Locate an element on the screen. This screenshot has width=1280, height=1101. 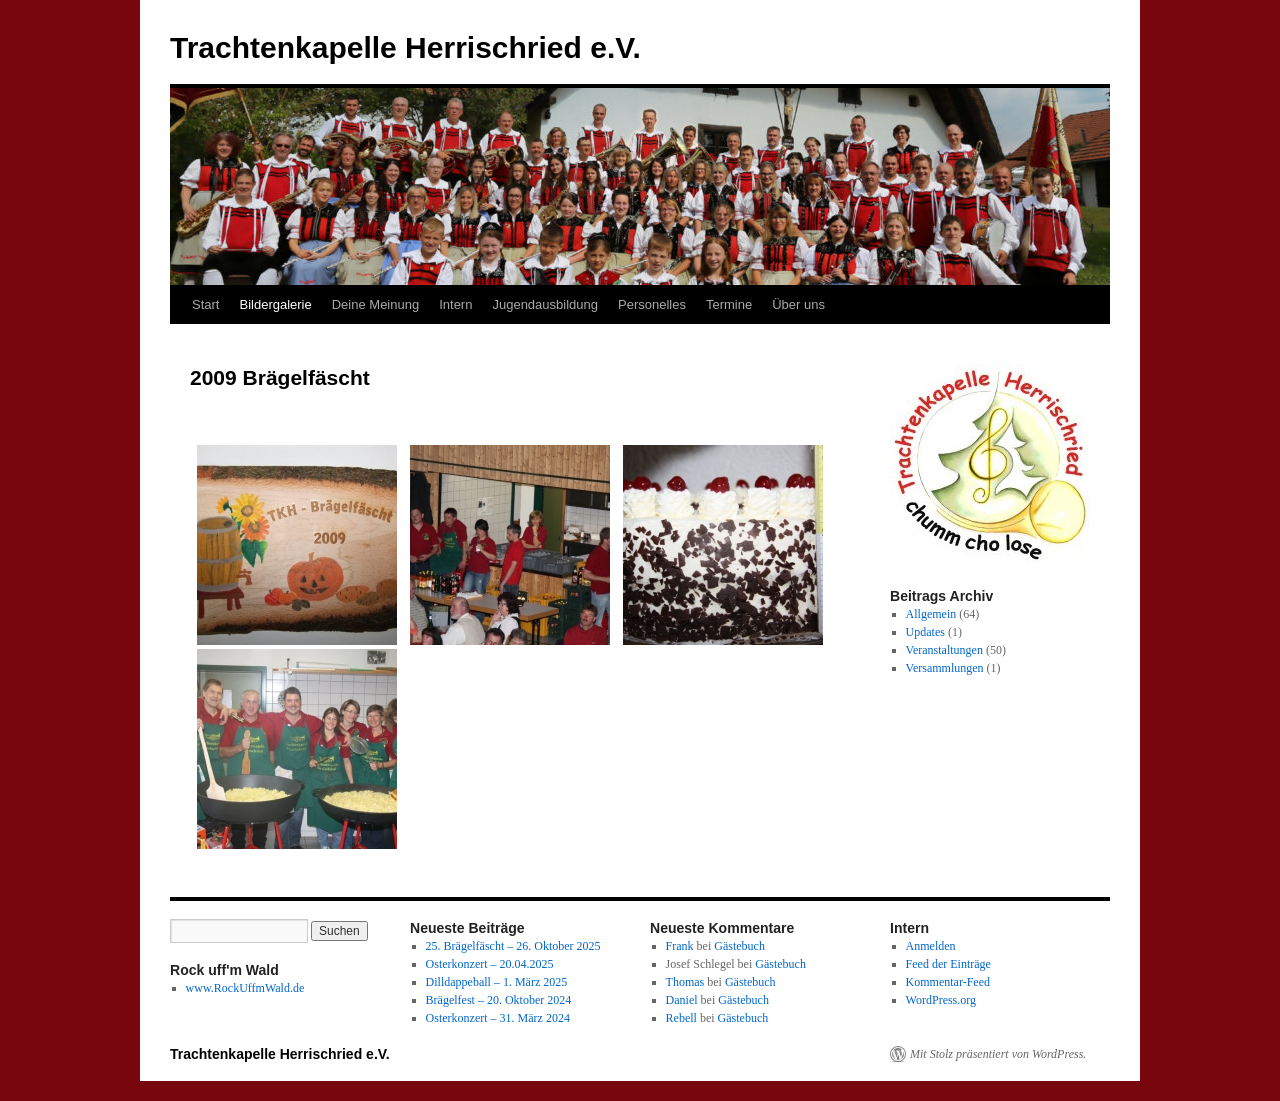
Dilldappeball – 1. März 2025 is located at coordinates (497, 982).